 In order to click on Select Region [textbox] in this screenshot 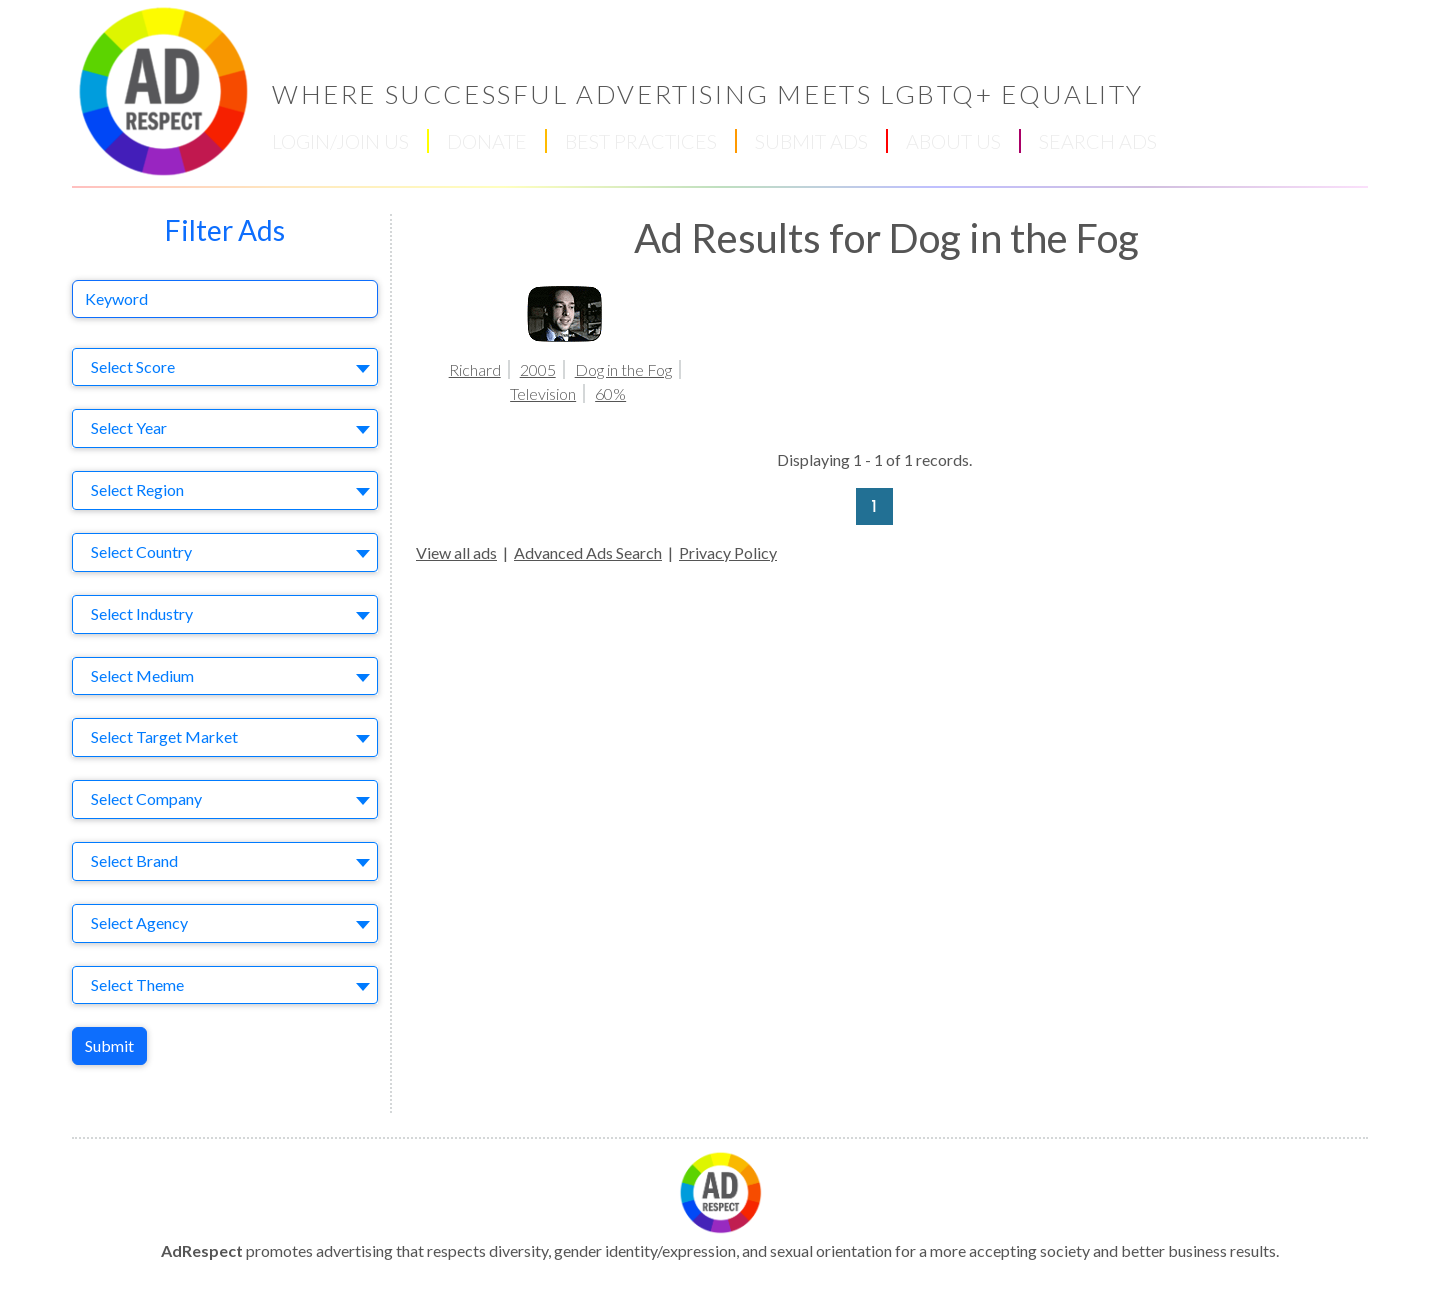, I will do `click(137, 489)`.